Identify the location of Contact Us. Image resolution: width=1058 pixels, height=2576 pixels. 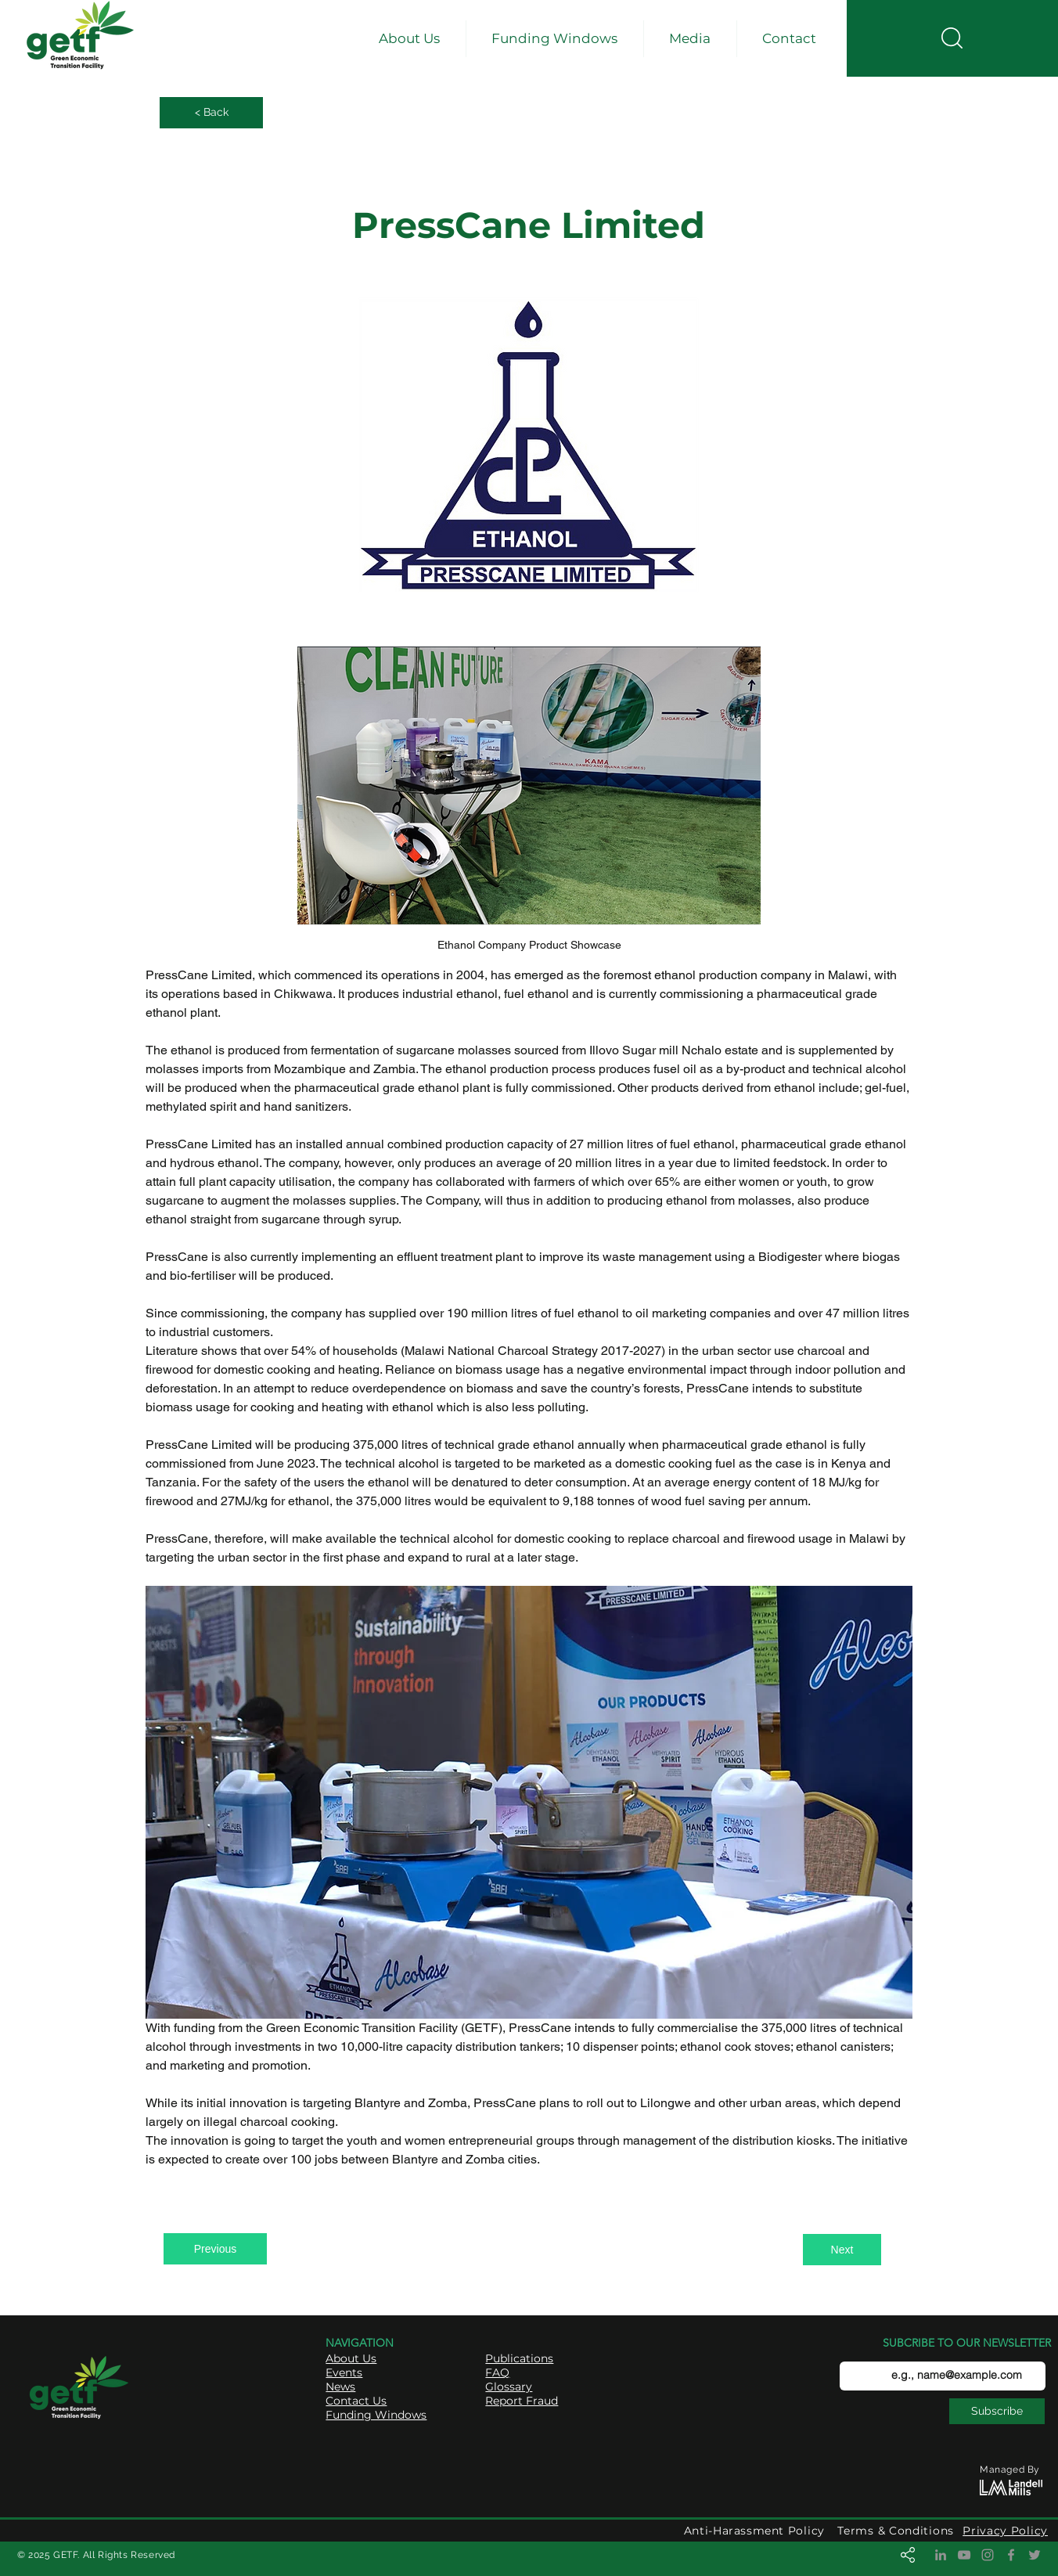
(356, 2401).